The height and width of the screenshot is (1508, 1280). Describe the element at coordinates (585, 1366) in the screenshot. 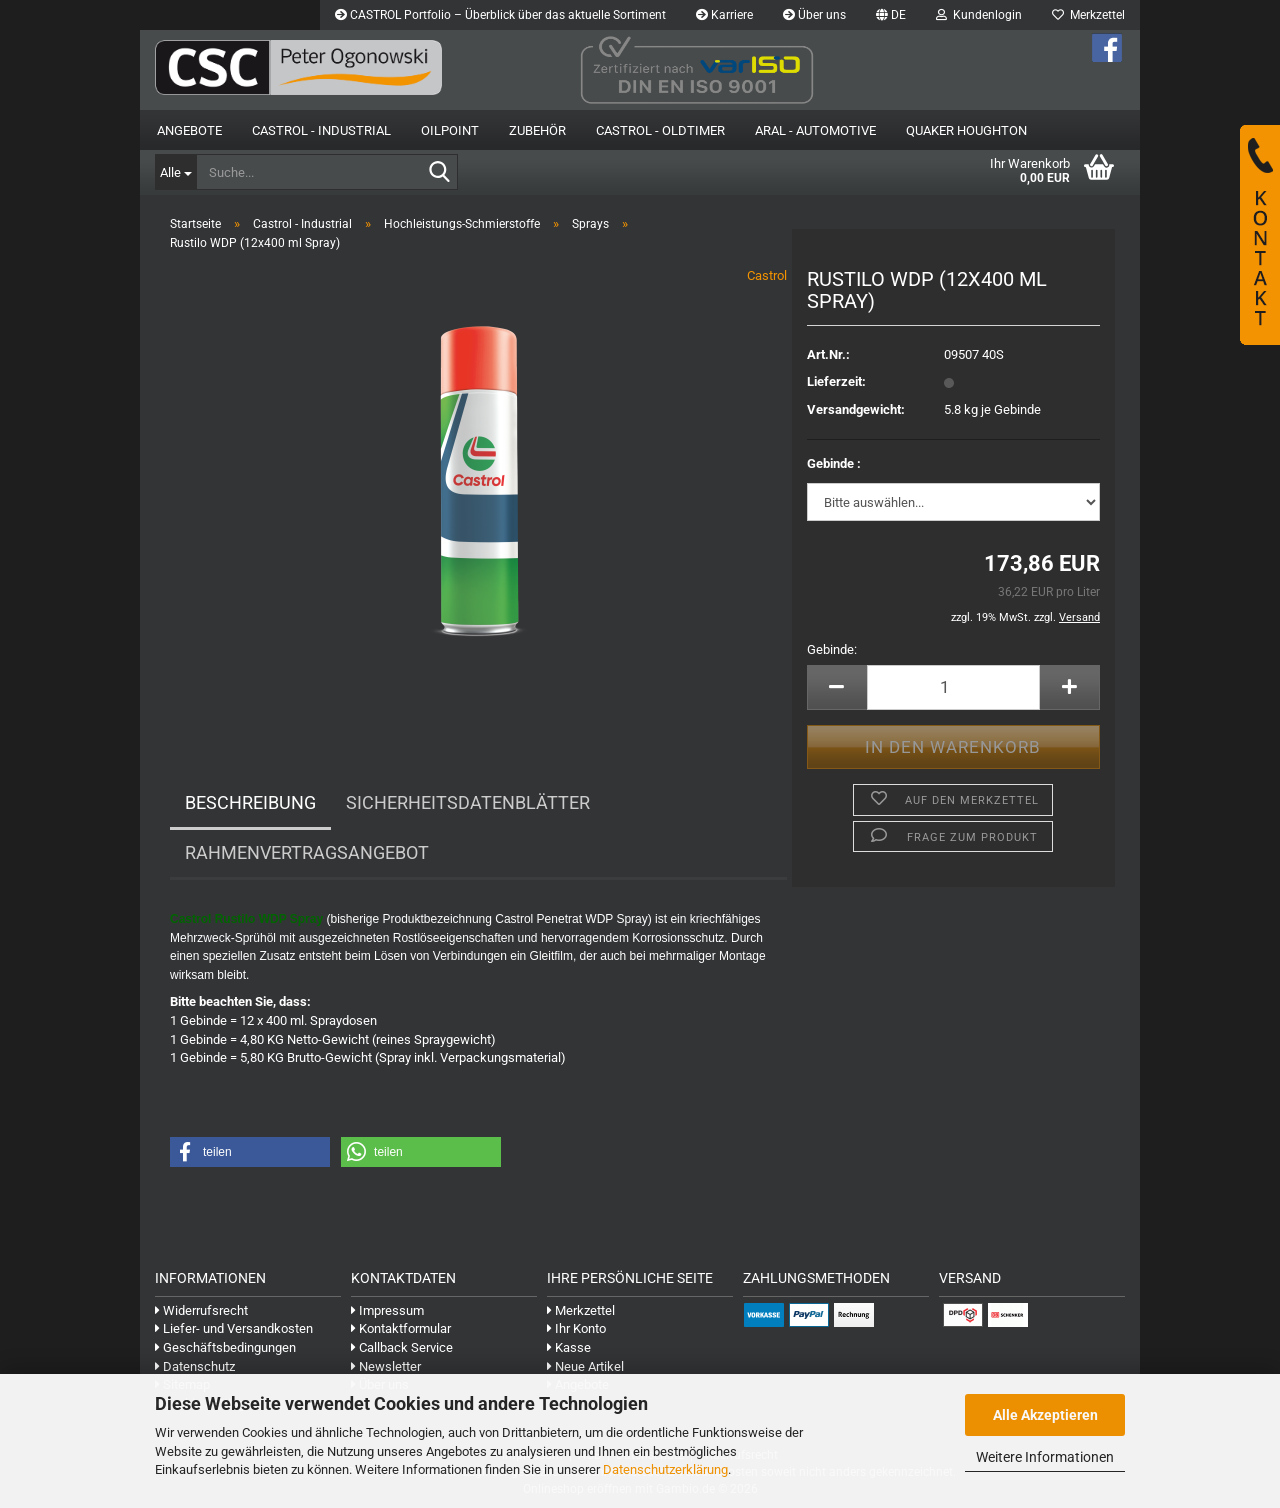

I see `Neue Artikel` at that location.